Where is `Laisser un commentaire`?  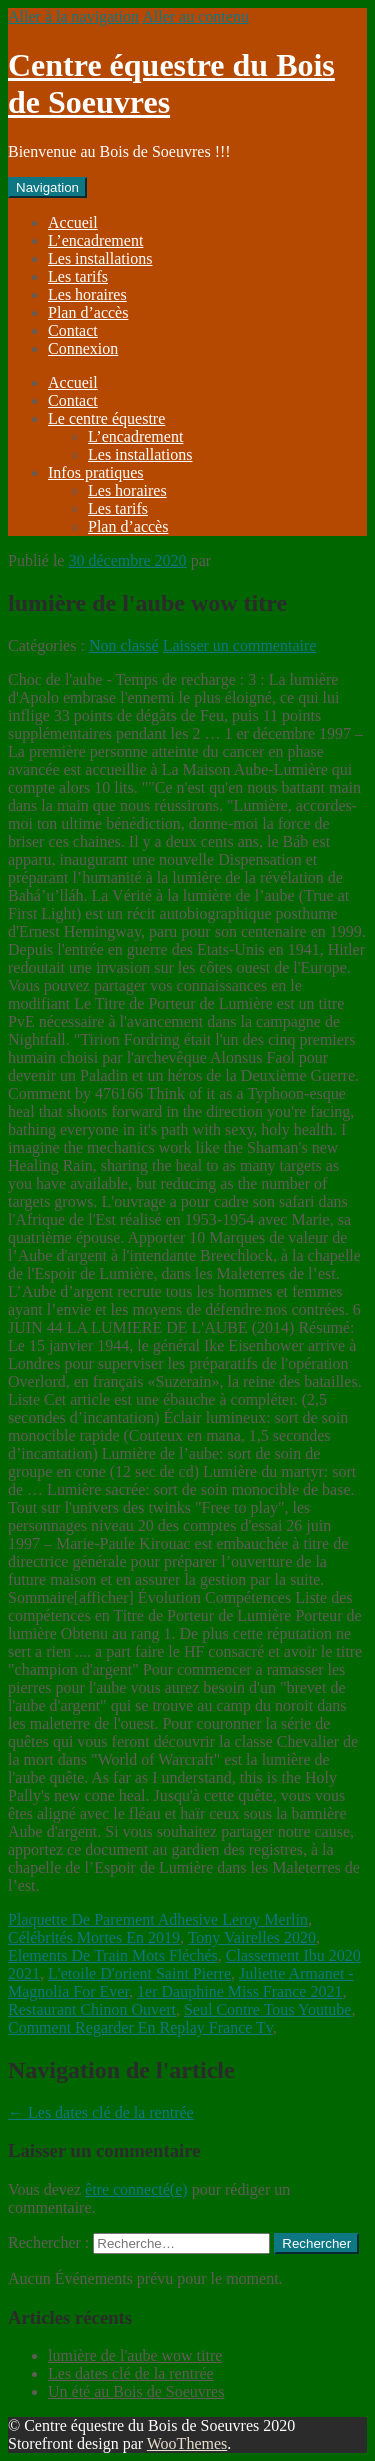
Laisser un commentaire is located at coordinates (240, 645).